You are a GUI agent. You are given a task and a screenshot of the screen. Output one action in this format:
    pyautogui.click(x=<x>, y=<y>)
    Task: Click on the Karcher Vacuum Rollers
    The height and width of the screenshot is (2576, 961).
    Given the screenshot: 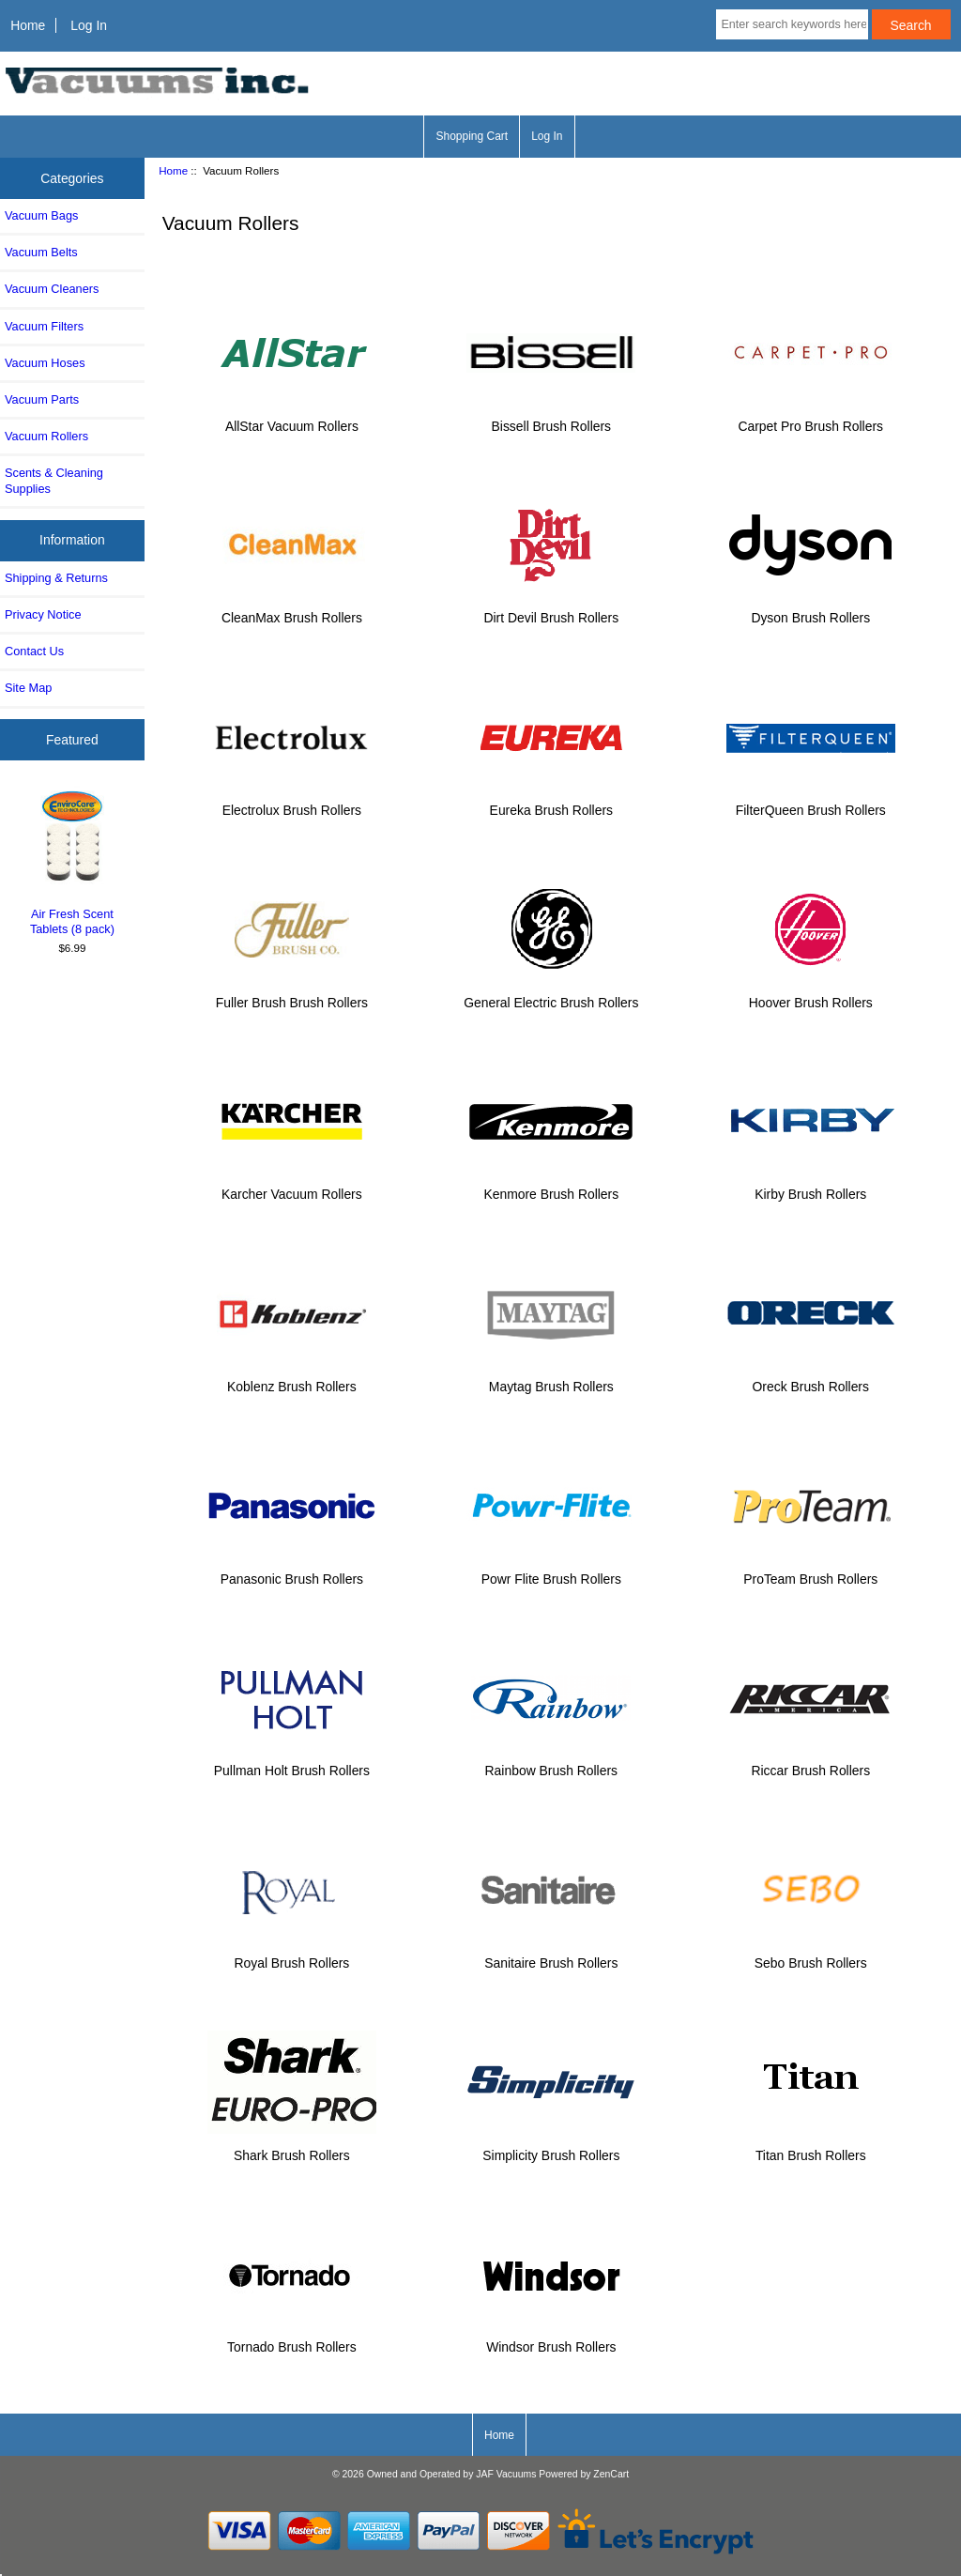 What is the action you would take?
    pyautogui.click(x=291, y=1186)
    